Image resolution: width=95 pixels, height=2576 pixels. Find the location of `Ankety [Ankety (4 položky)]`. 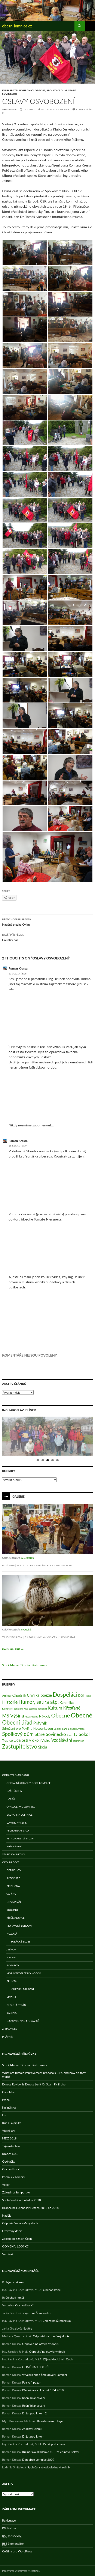

Ankety [Ankety (4 položky)] is located at coordinates (7, 1695).